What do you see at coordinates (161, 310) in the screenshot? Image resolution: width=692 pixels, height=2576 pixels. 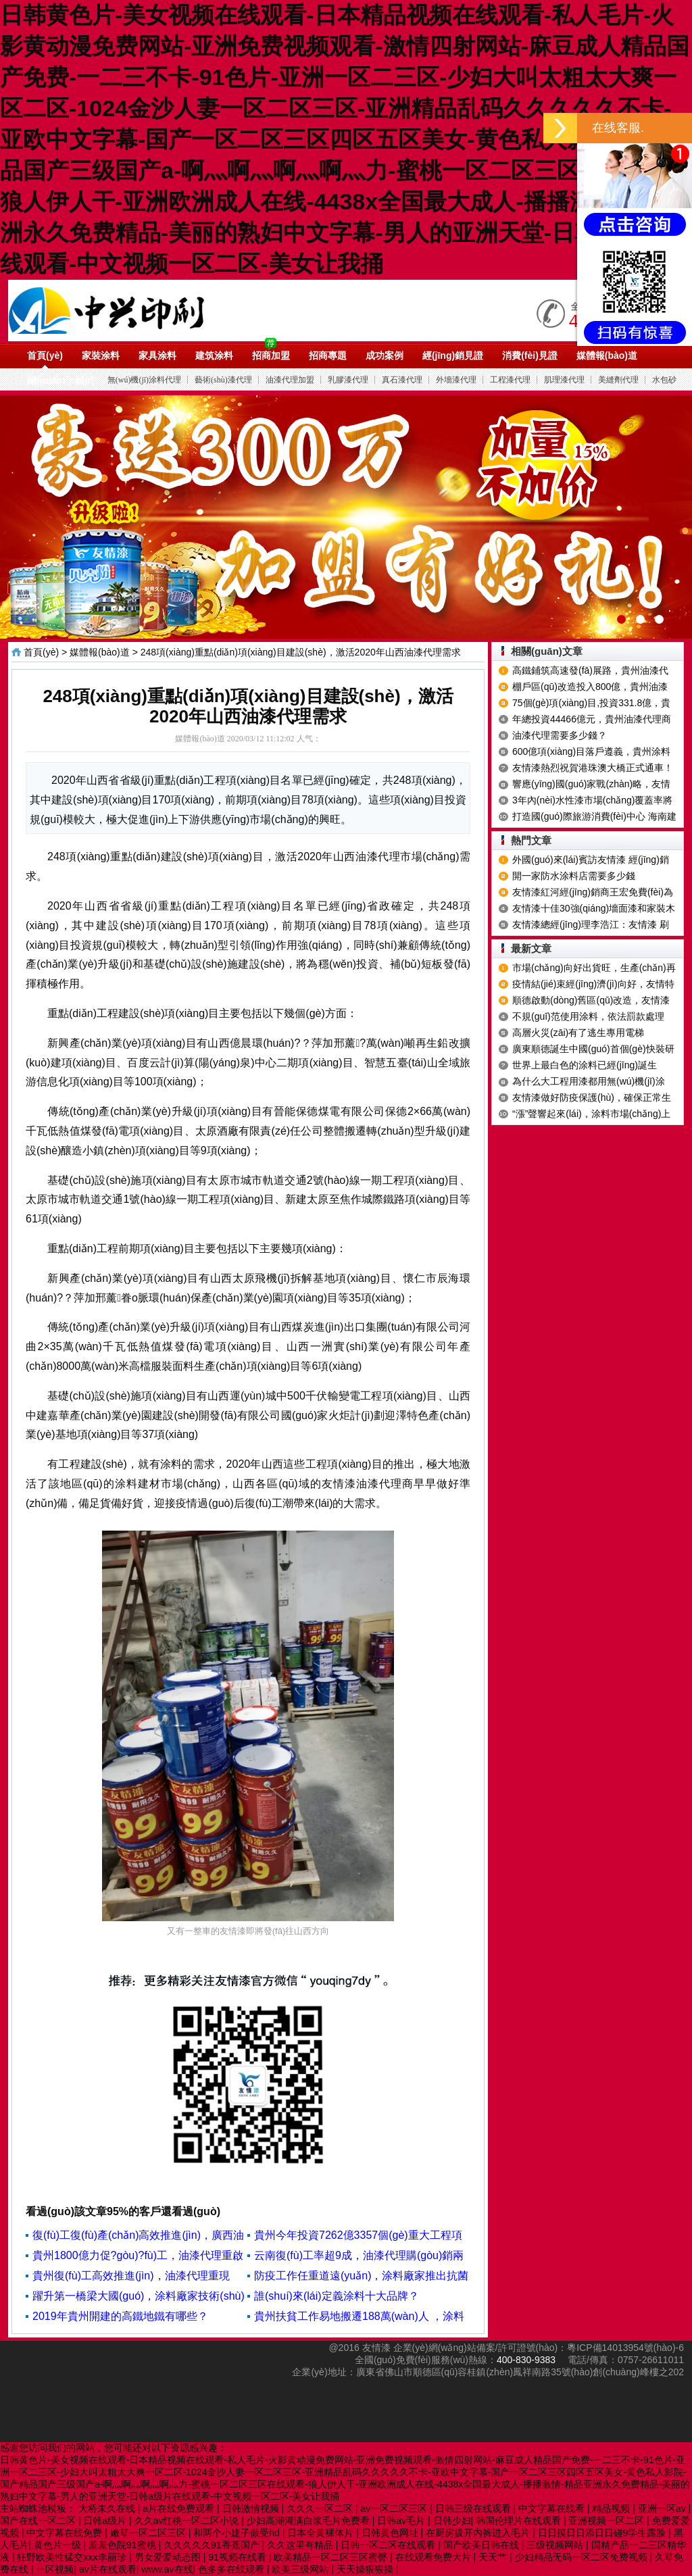 I see `油漆代理` at bounding box center [161, 310].